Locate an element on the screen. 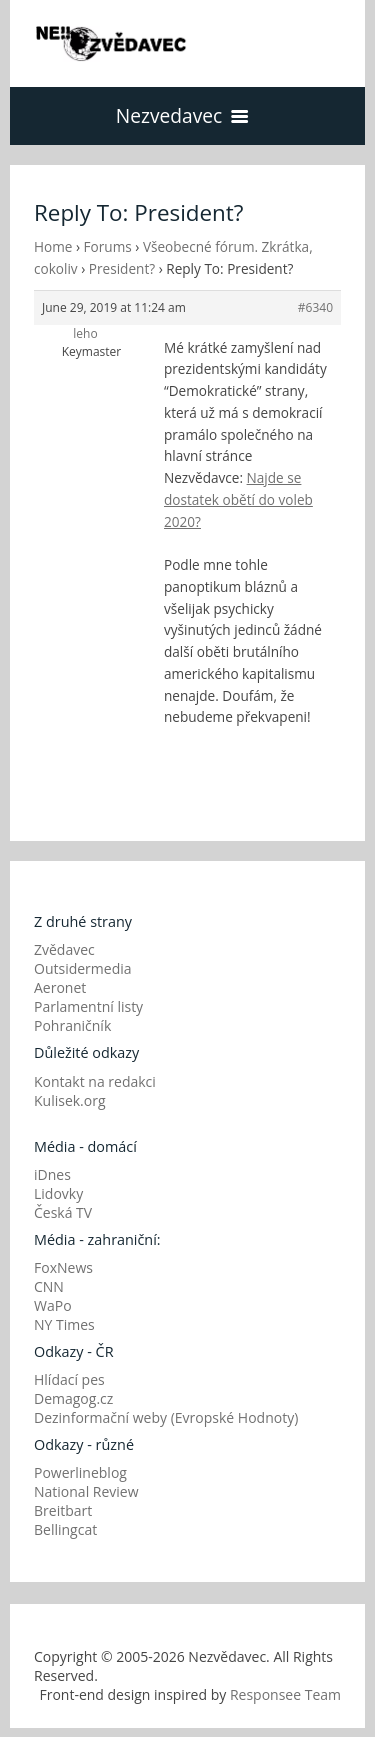 The image size is (375, 1737). Breitbart is located at coordinates (63, 1510).